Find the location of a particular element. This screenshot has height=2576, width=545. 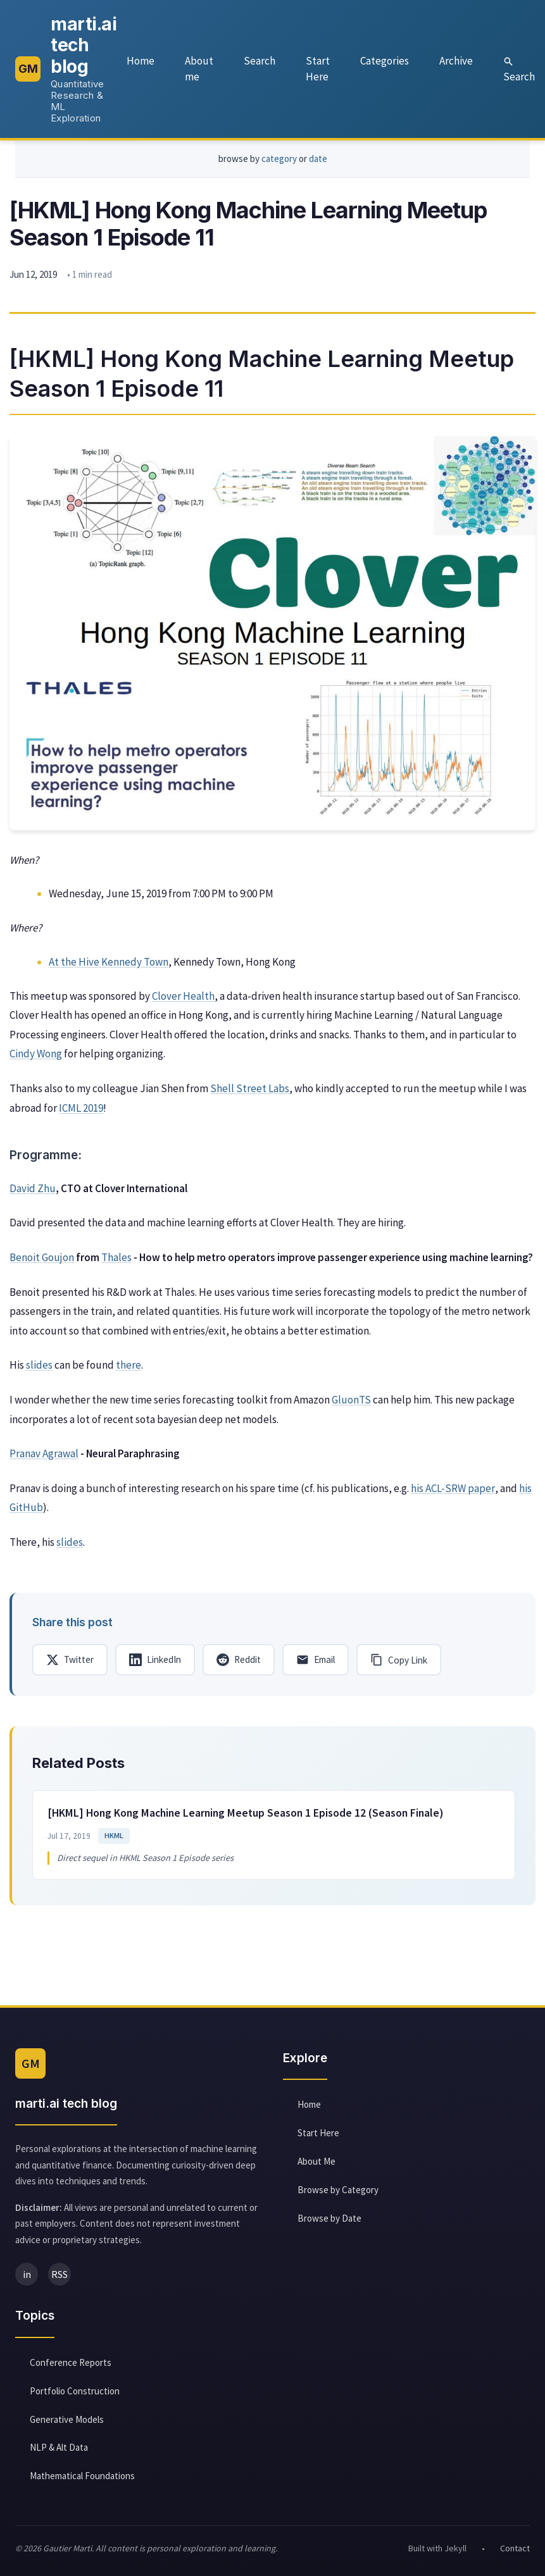

slides is located at coordinates (39, 1368).